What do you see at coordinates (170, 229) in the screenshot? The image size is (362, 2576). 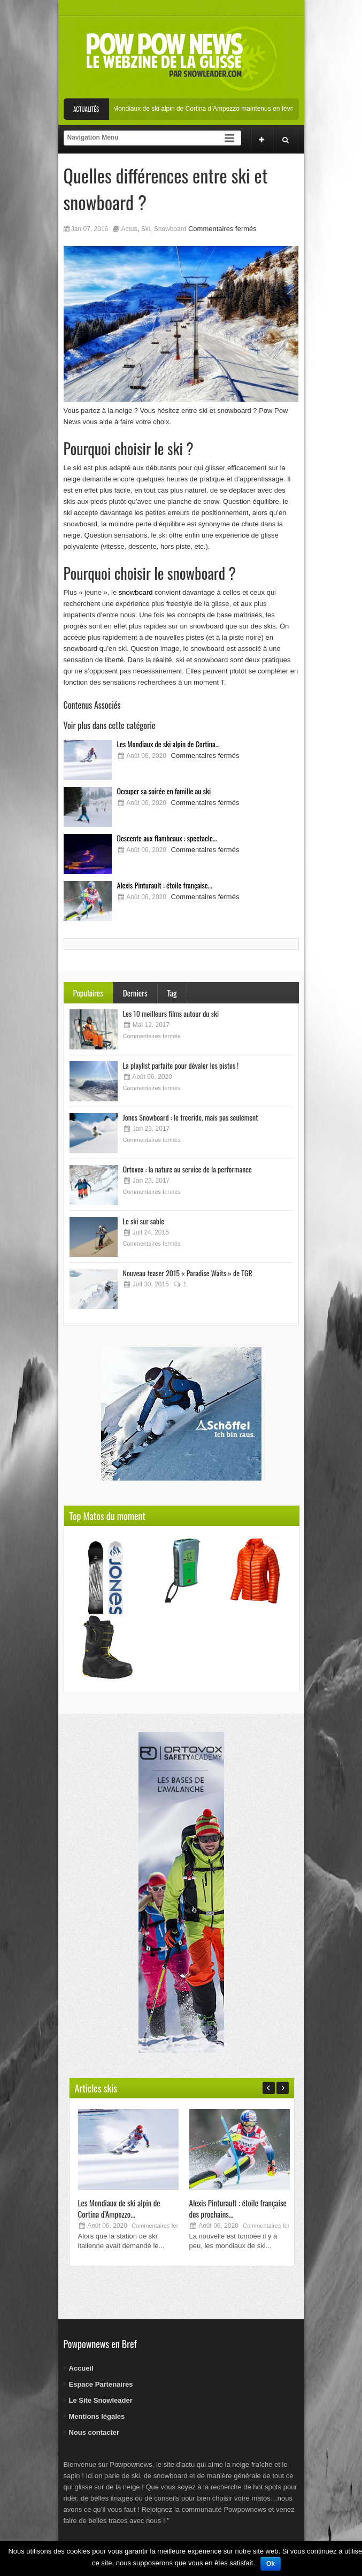 I see `Snowboard` at bounding box center [170, 229].